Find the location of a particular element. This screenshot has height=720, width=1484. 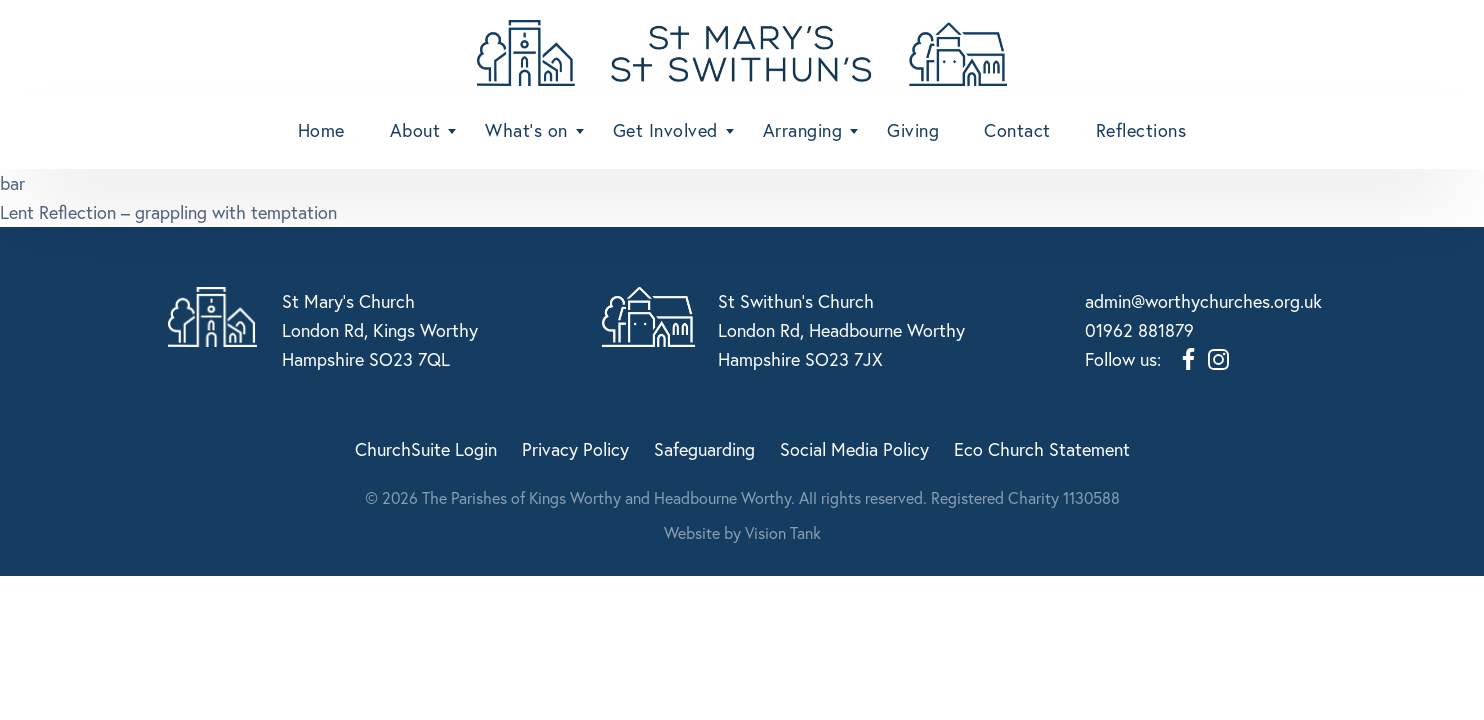

Safeguarding is located at coordinates (704, 447).